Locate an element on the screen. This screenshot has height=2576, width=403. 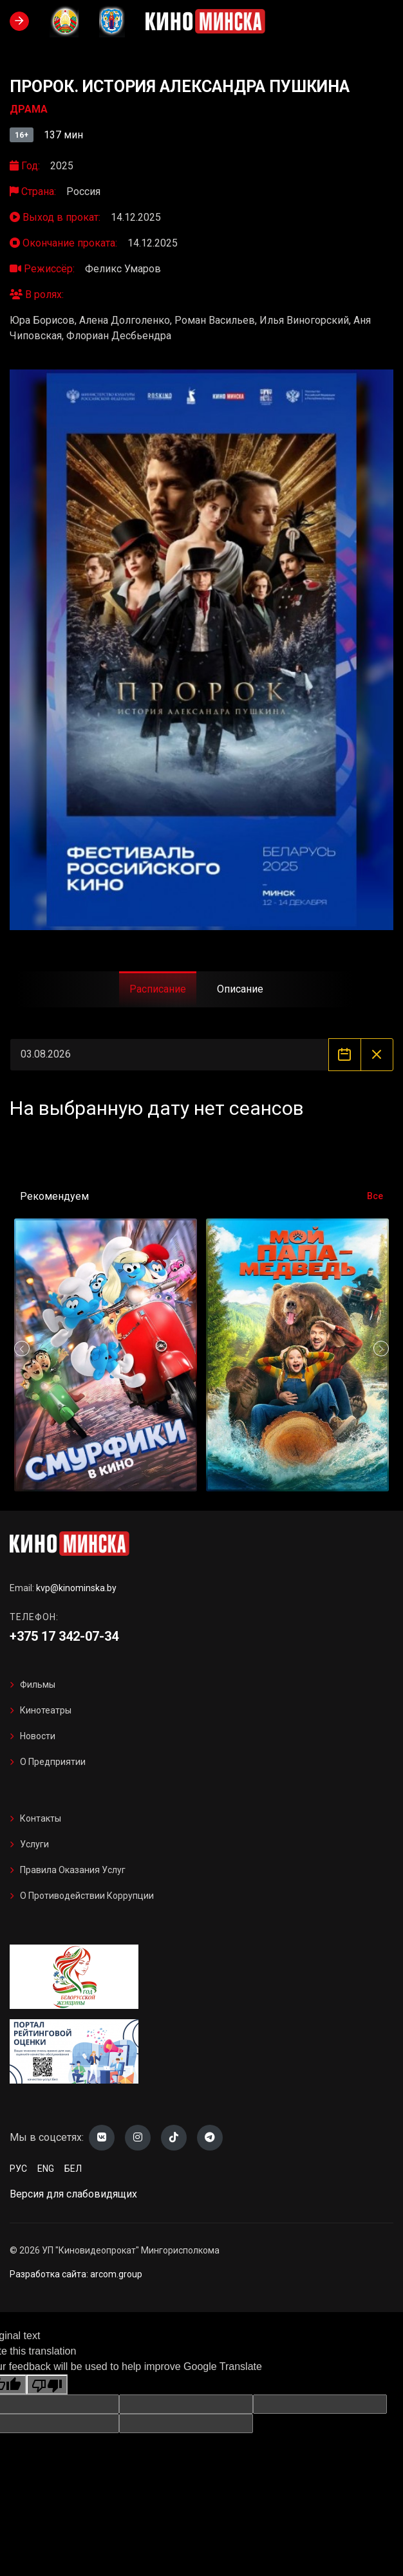
Правила оказания услуг is located at coordinates (73, 1870).